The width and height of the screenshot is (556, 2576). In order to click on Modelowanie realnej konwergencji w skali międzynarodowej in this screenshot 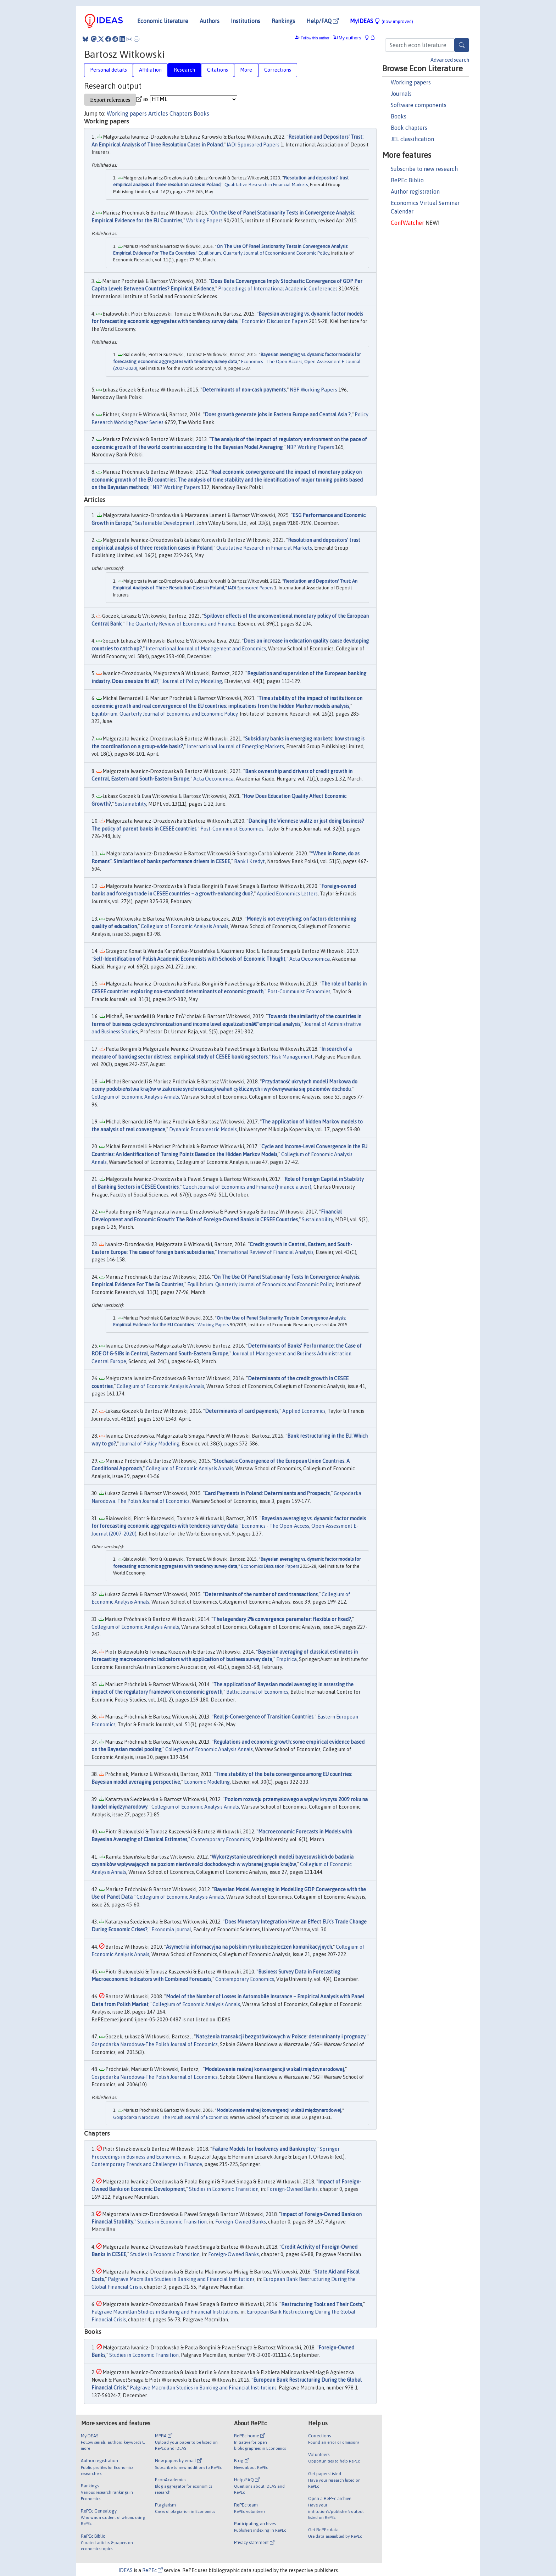, I will do `click(274, 2069)`.